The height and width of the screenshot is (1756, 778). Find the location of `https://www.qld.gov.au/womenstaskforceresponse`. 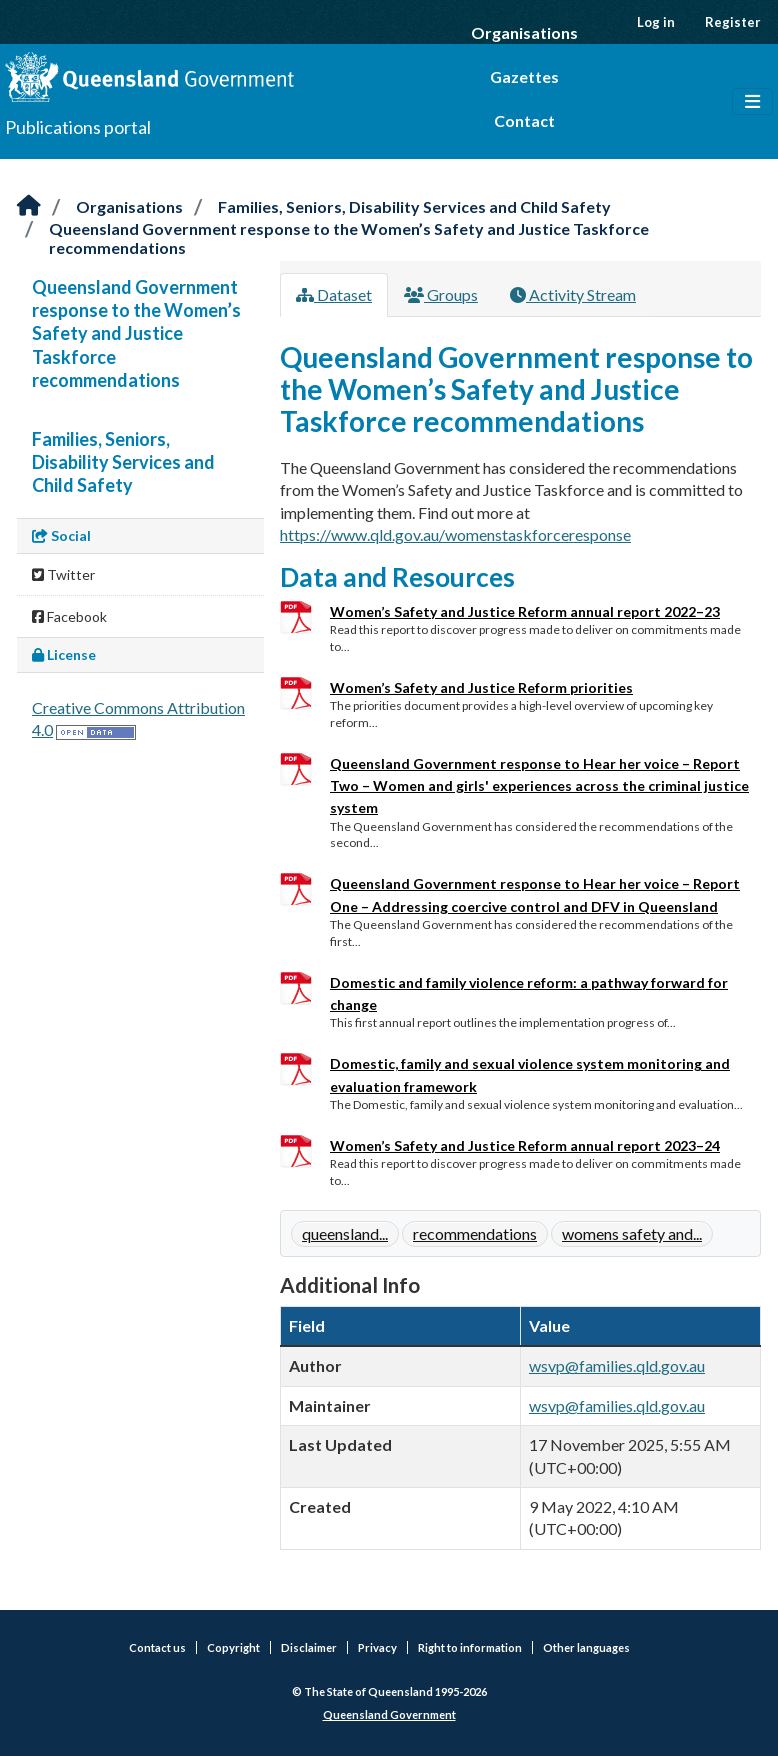

https://www.qld.gov.au/womenstaskforceresponse is located at coordinates (455, 534).